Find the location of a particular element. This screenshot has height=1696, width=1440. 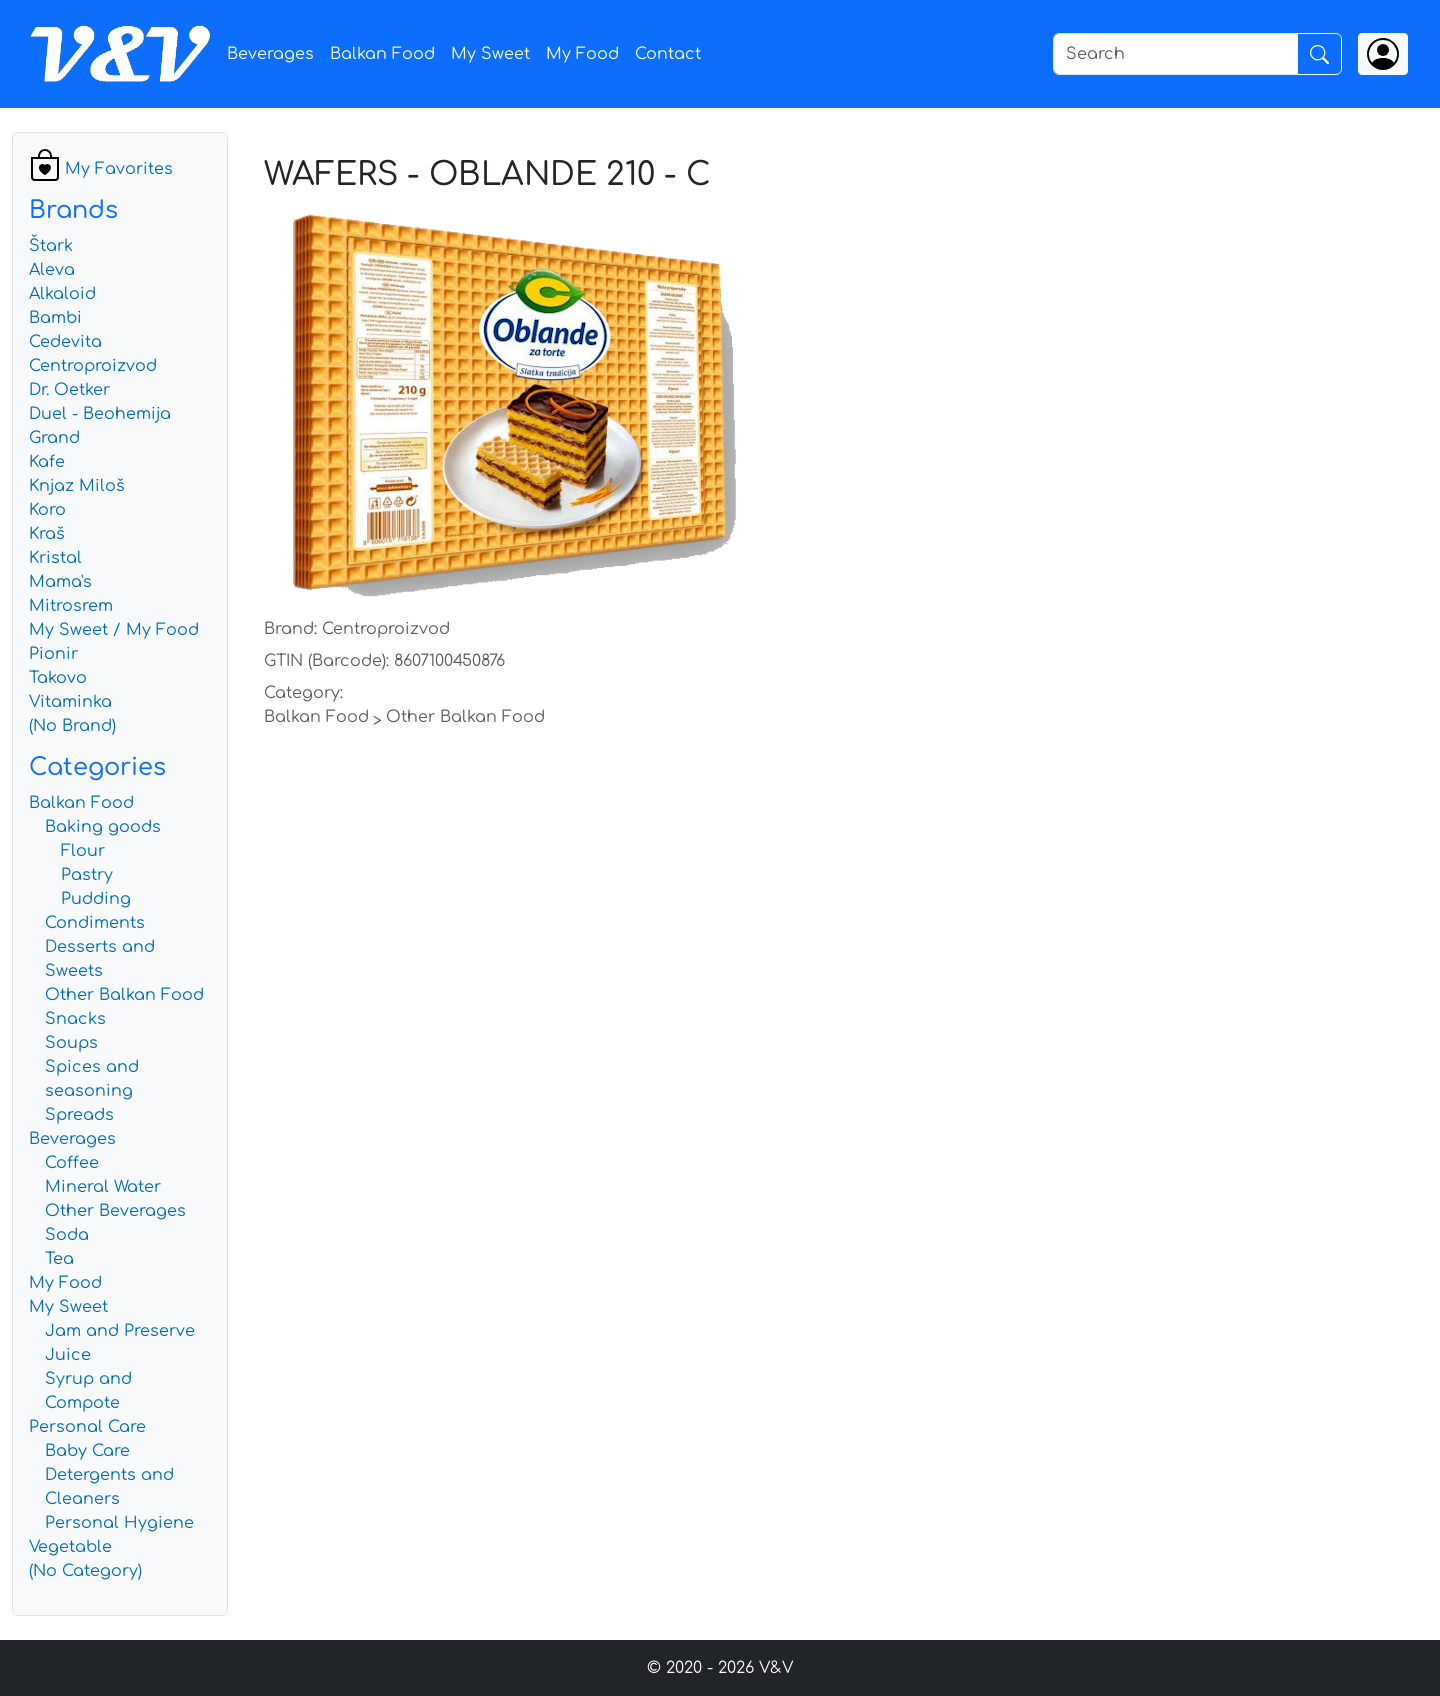

Personal Care is located at coordinates (87, 1427).